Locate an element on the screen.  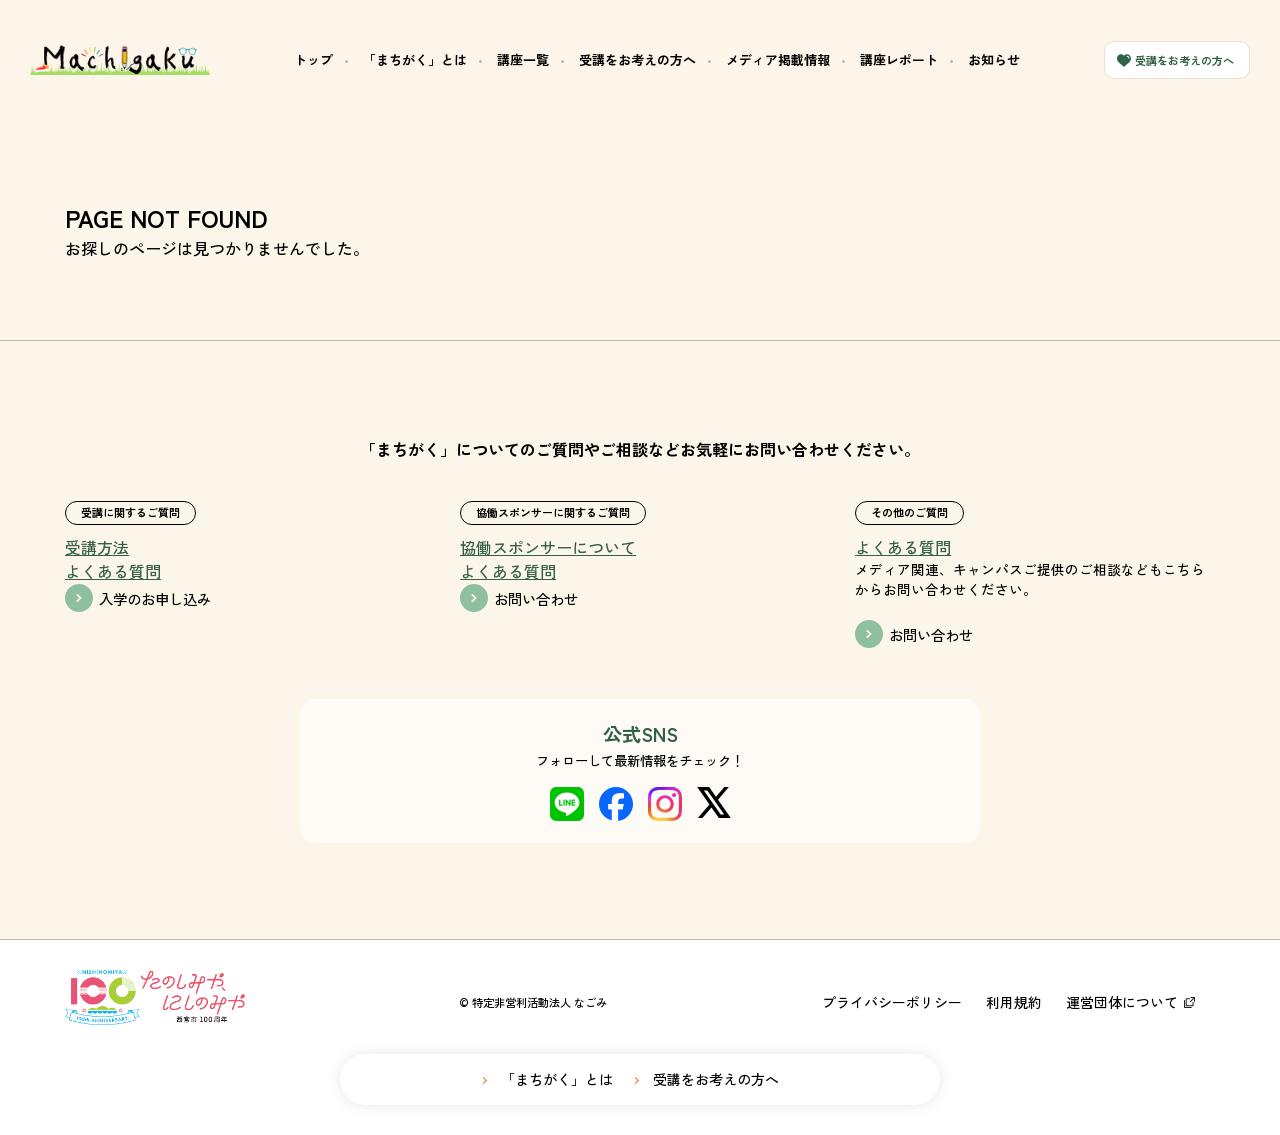
利用規約 is located at coordinates (1014, 1002).